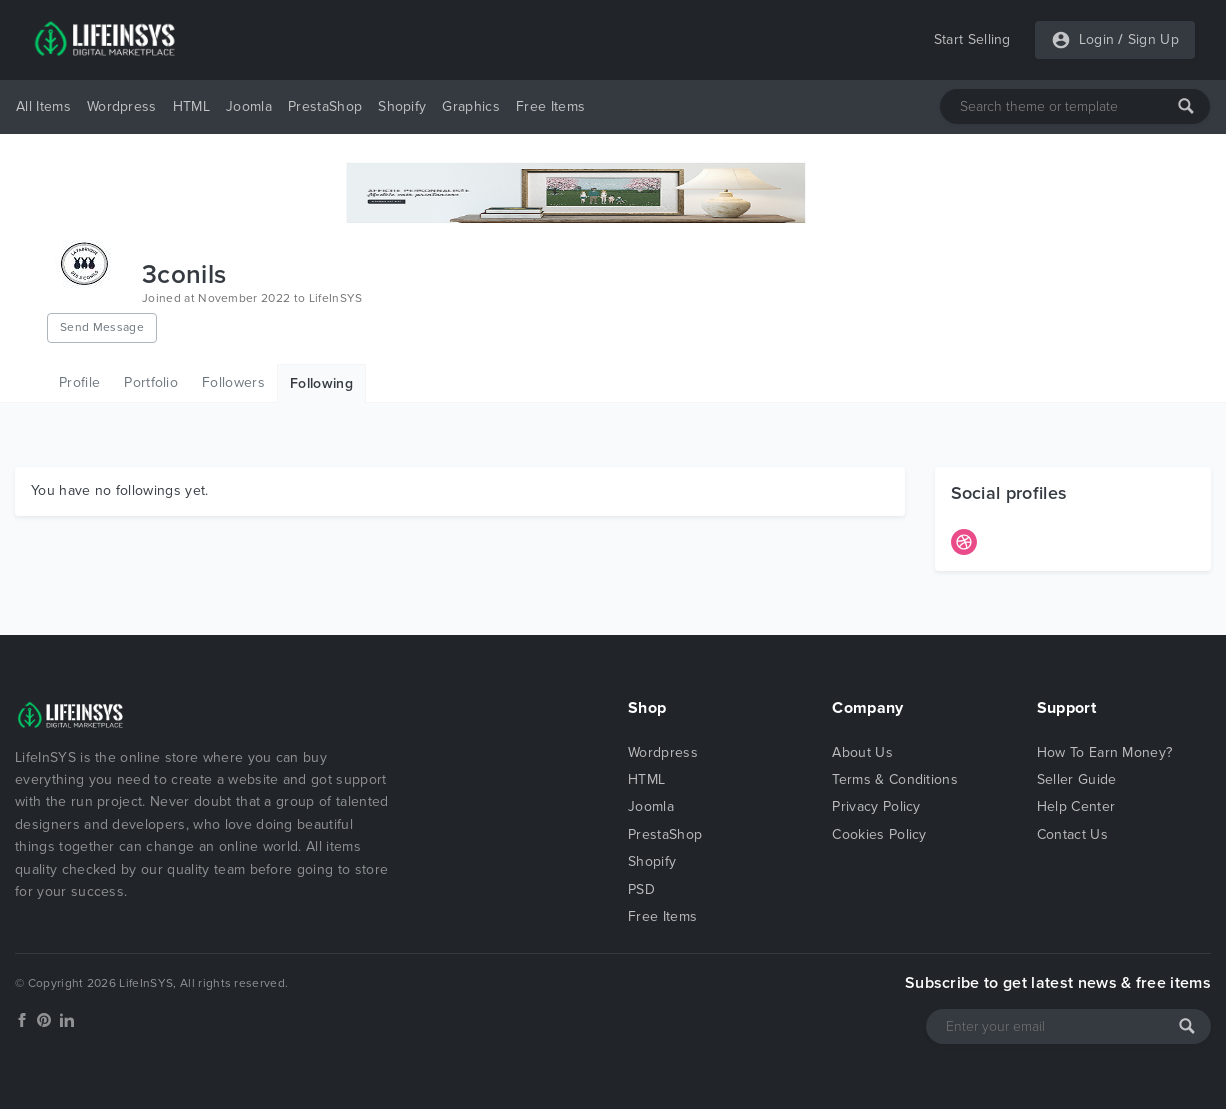  Describe the element at coordinates (641, 889) in the screenshot. I see `PSD` at that location.